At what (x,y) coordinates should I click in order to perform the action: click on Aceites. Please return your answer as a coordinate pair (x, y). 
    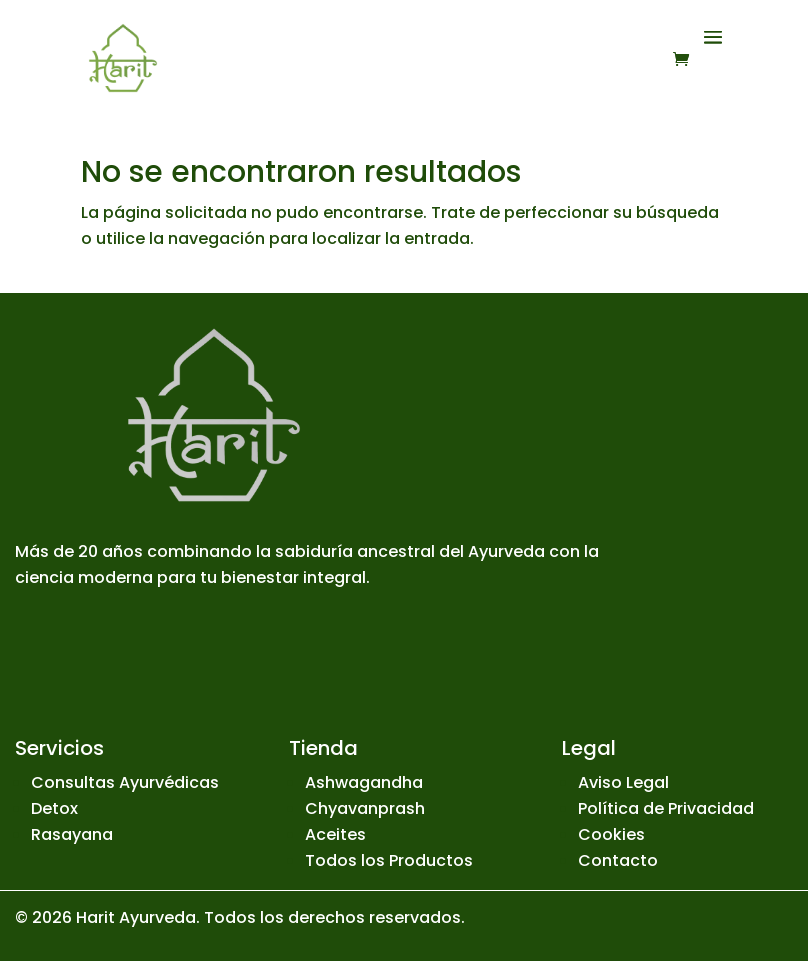
    Looking at the image, I should click on (335, 834).